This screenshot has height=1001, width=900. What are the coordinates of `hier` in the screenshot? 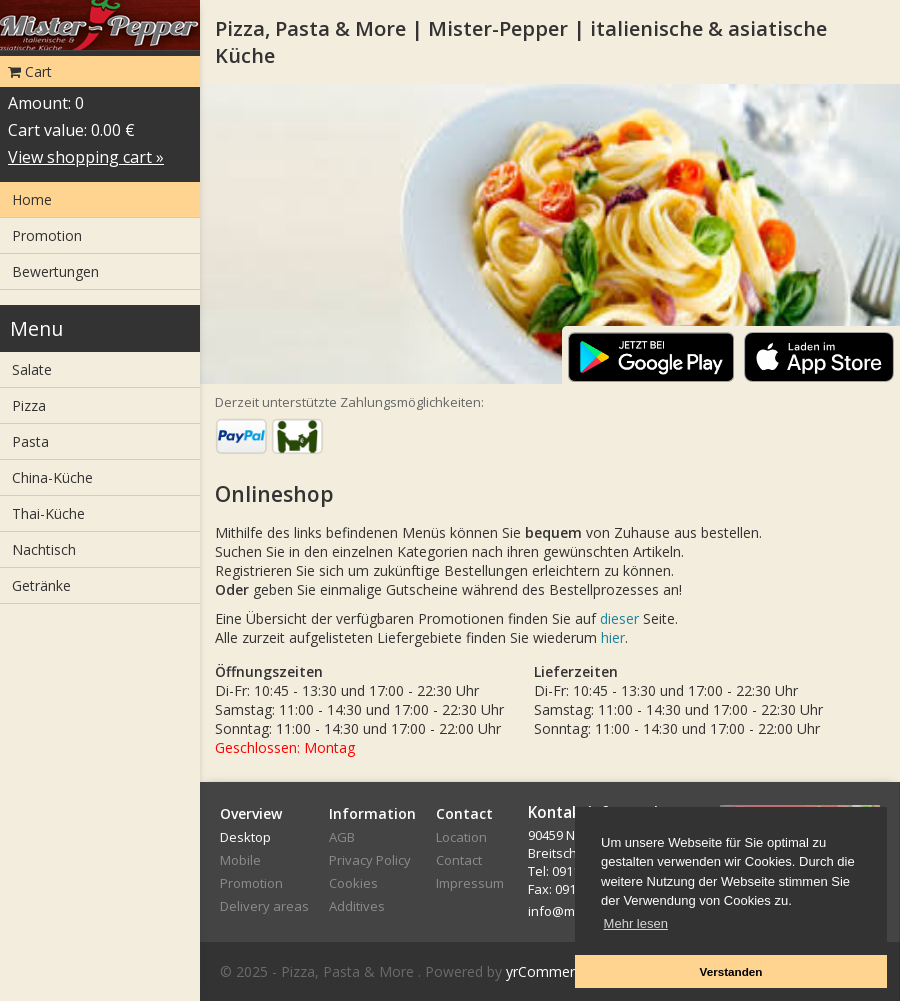 It's located at (613, 637).